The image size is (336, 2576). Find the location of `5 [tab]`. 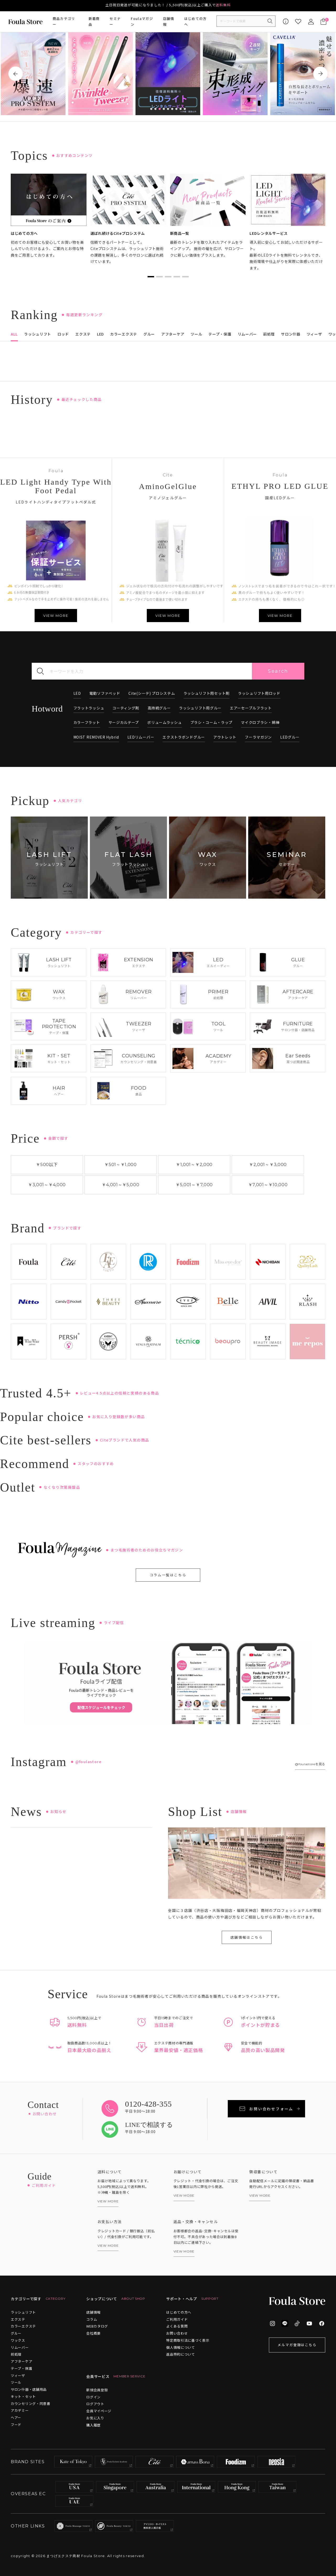

5 [tab] is located at coordinates (168, 109).